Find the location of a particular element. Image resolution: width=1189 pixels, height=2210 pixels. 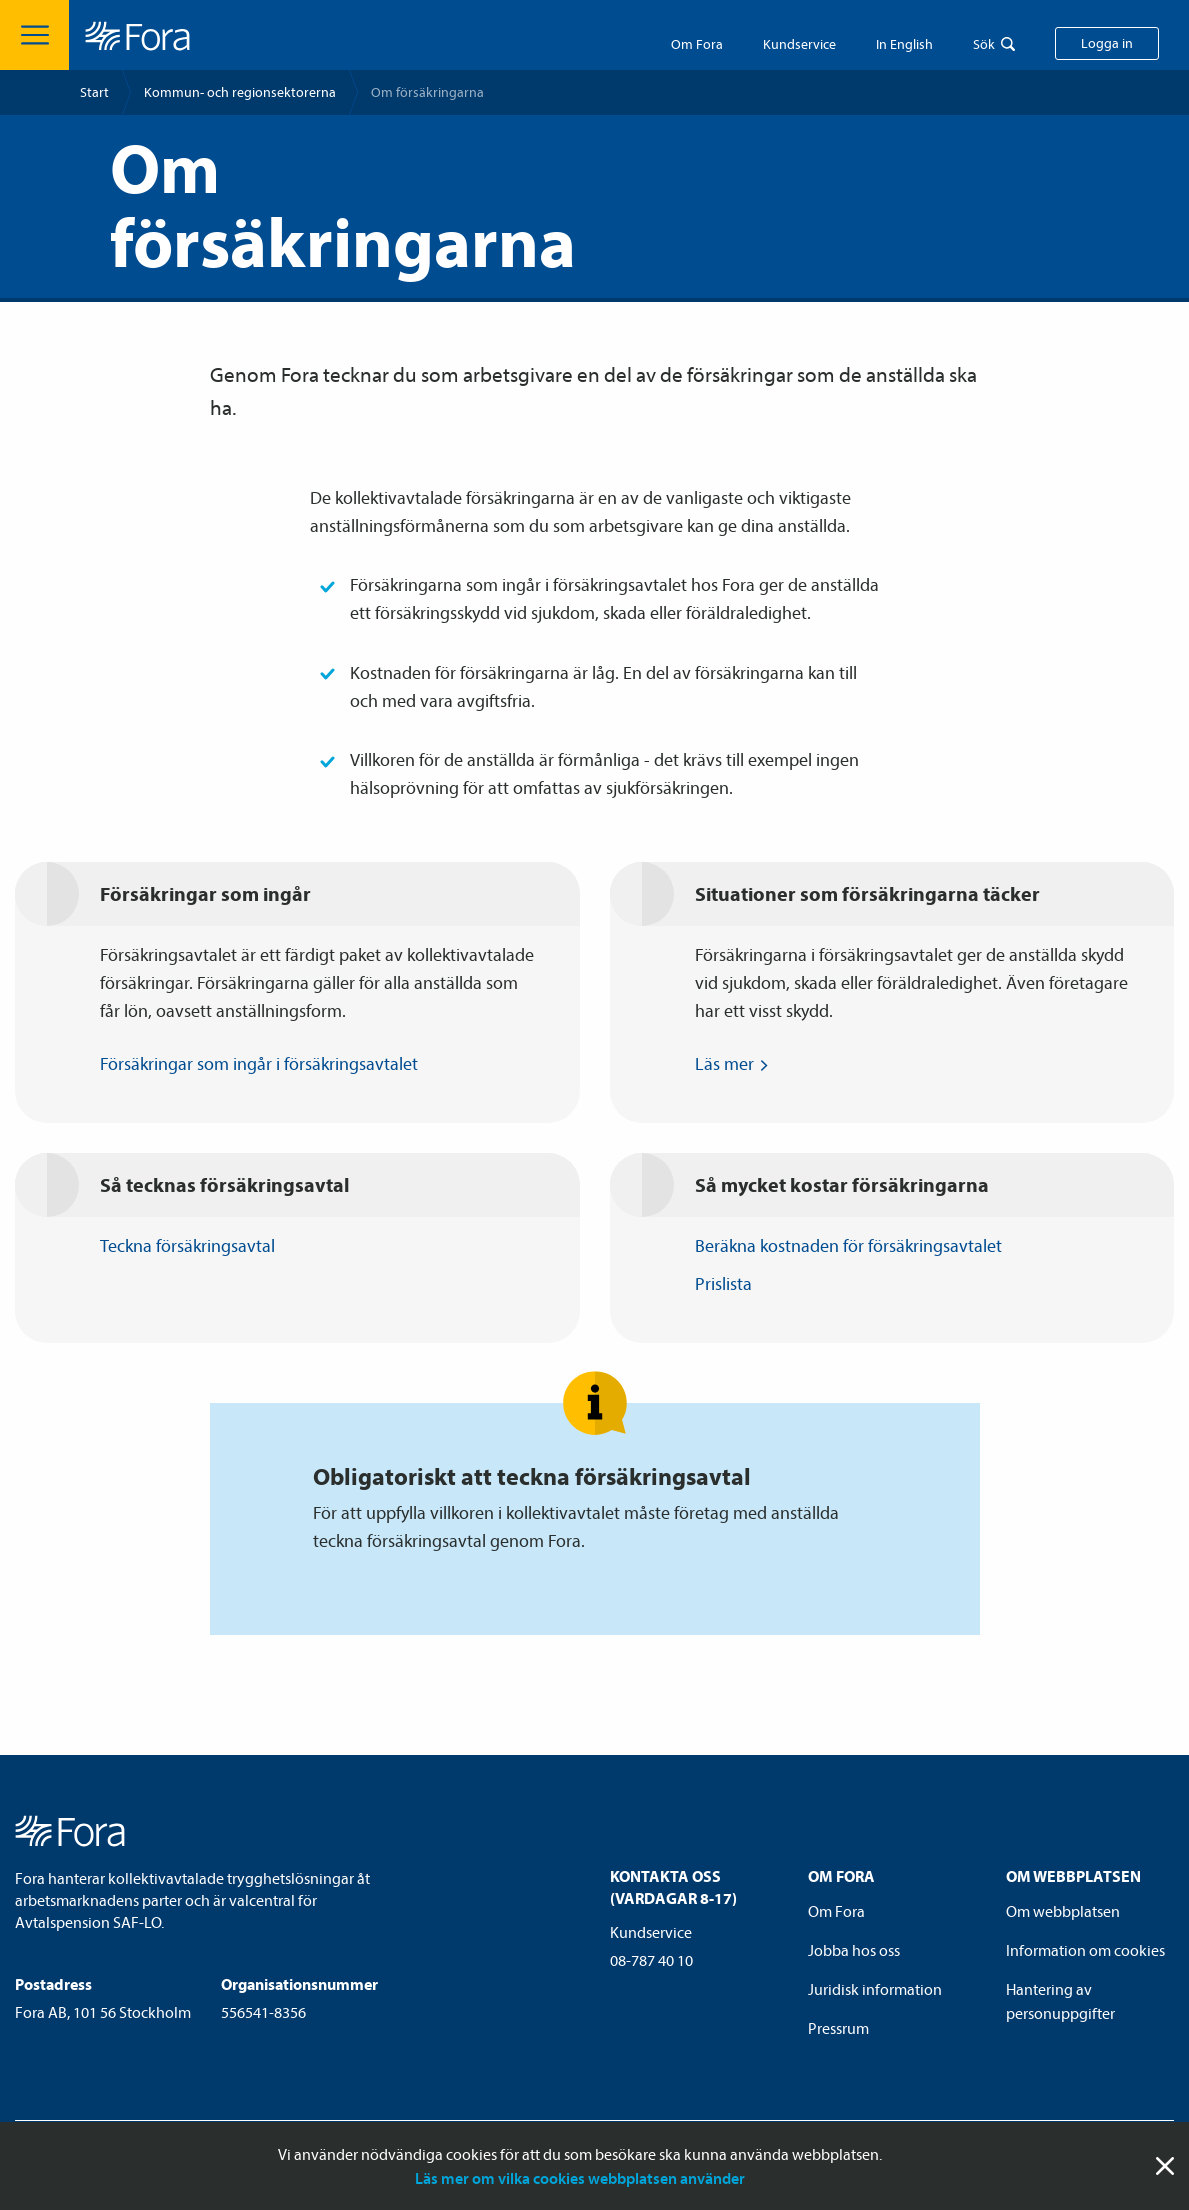

Om Fora is located at coordinates (697, 44).